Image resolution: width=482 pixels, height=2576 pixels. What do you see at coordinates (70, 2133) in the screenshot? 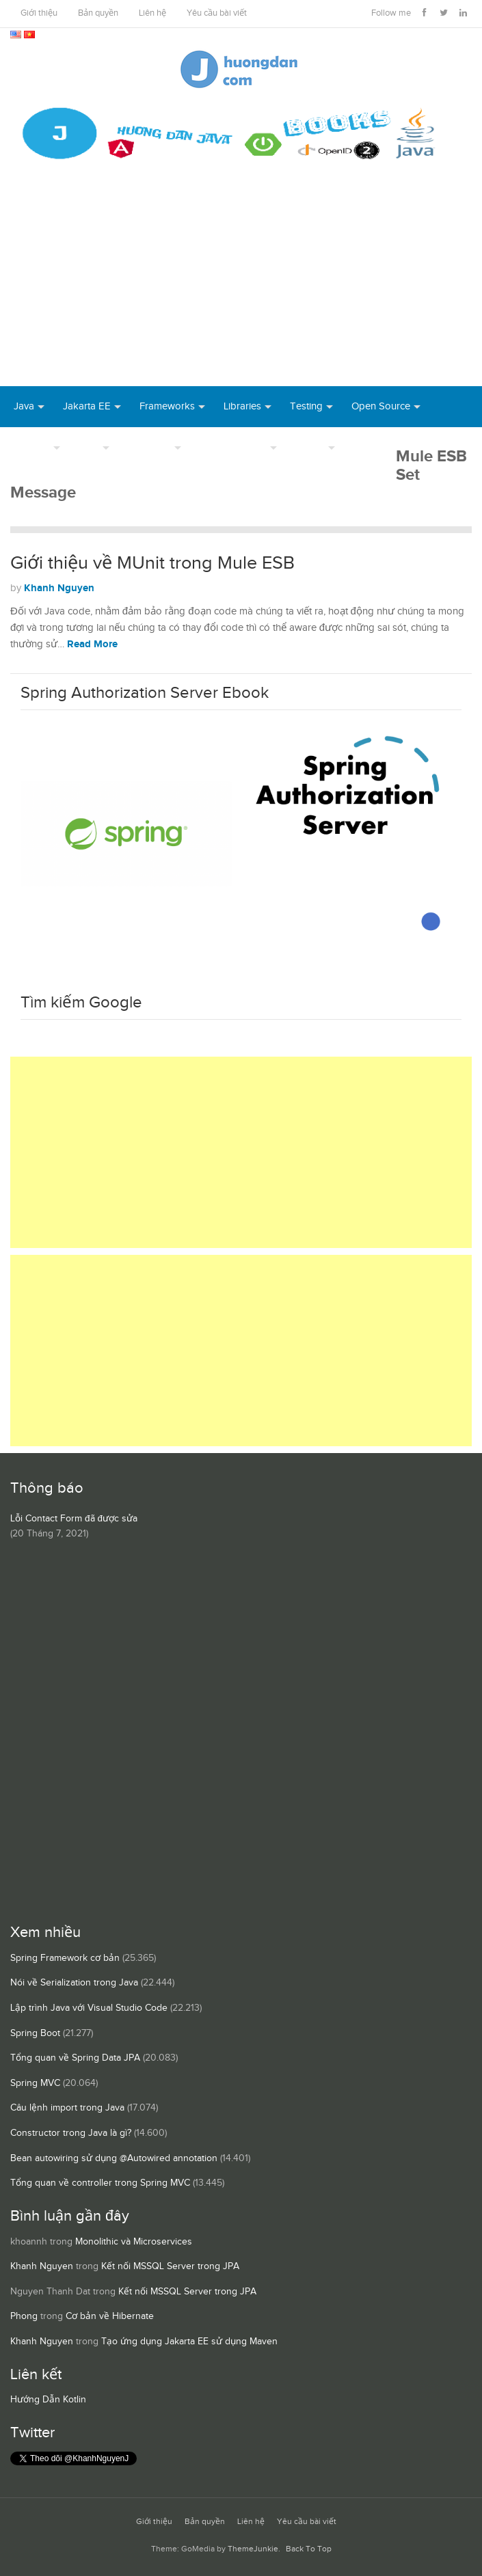
I see `Constructor trong Java là gì?` at bounding box center [70, 2133].